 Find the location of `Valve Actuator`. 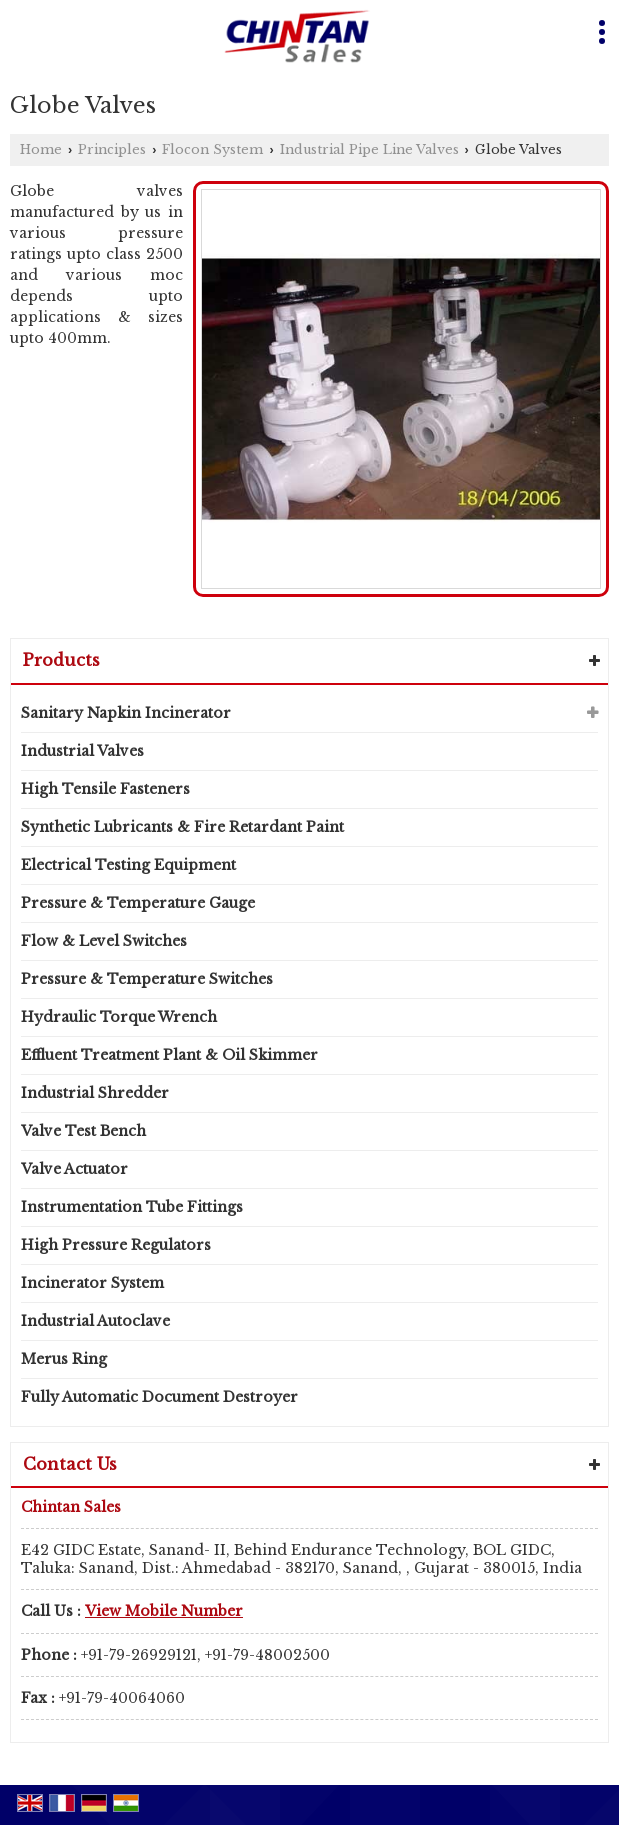

Valve Actuator is located at coordinates (74, 1169).